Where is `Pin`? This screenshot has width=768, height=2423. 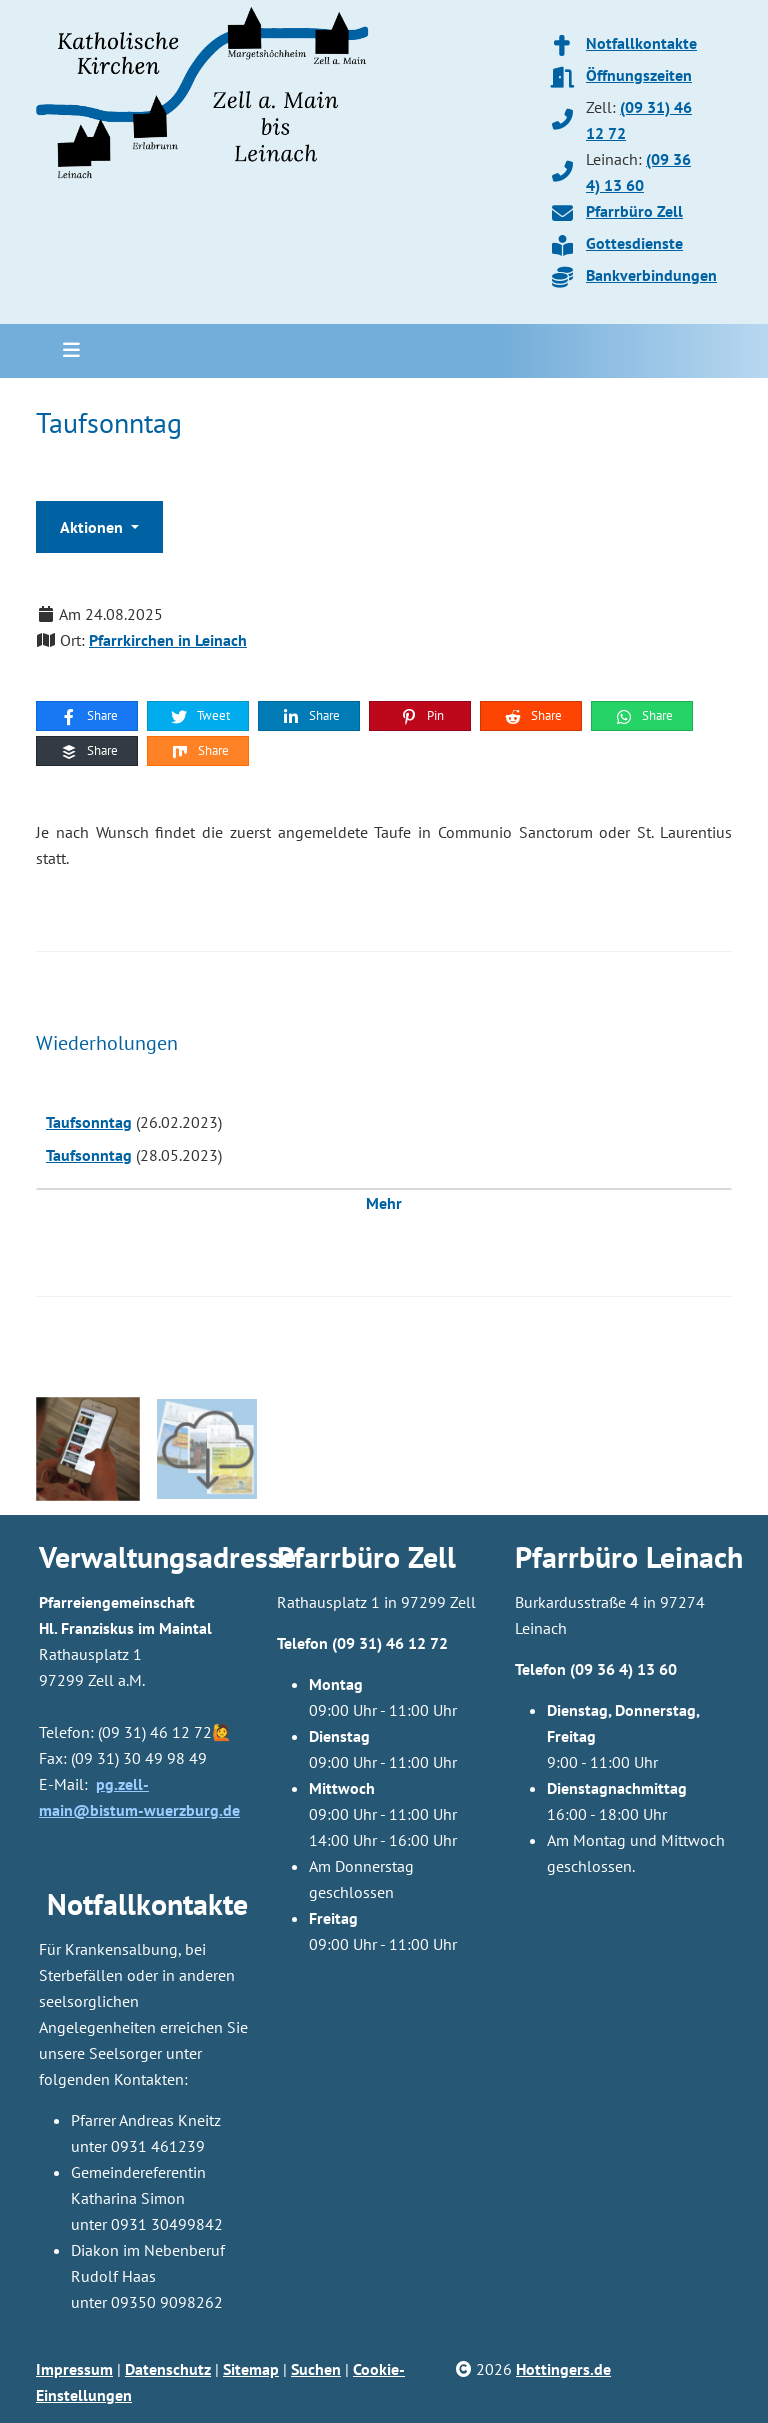 Pin is located at coordinates (421, 716).